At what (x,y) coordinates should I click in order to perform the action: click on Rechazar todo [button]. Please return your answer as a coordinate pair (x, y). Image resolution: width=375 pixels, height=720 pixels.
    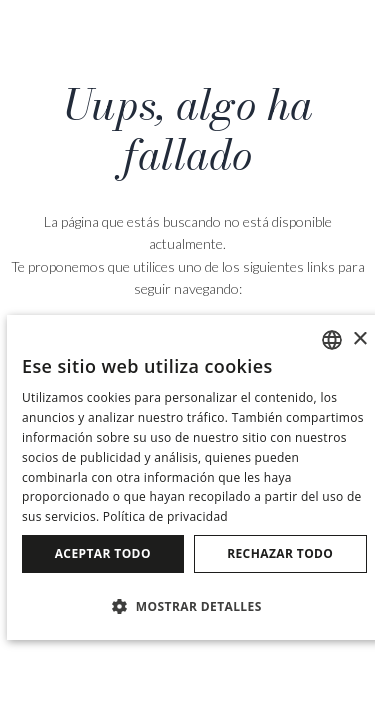
    Looking at the image, I should click on (280, 553).